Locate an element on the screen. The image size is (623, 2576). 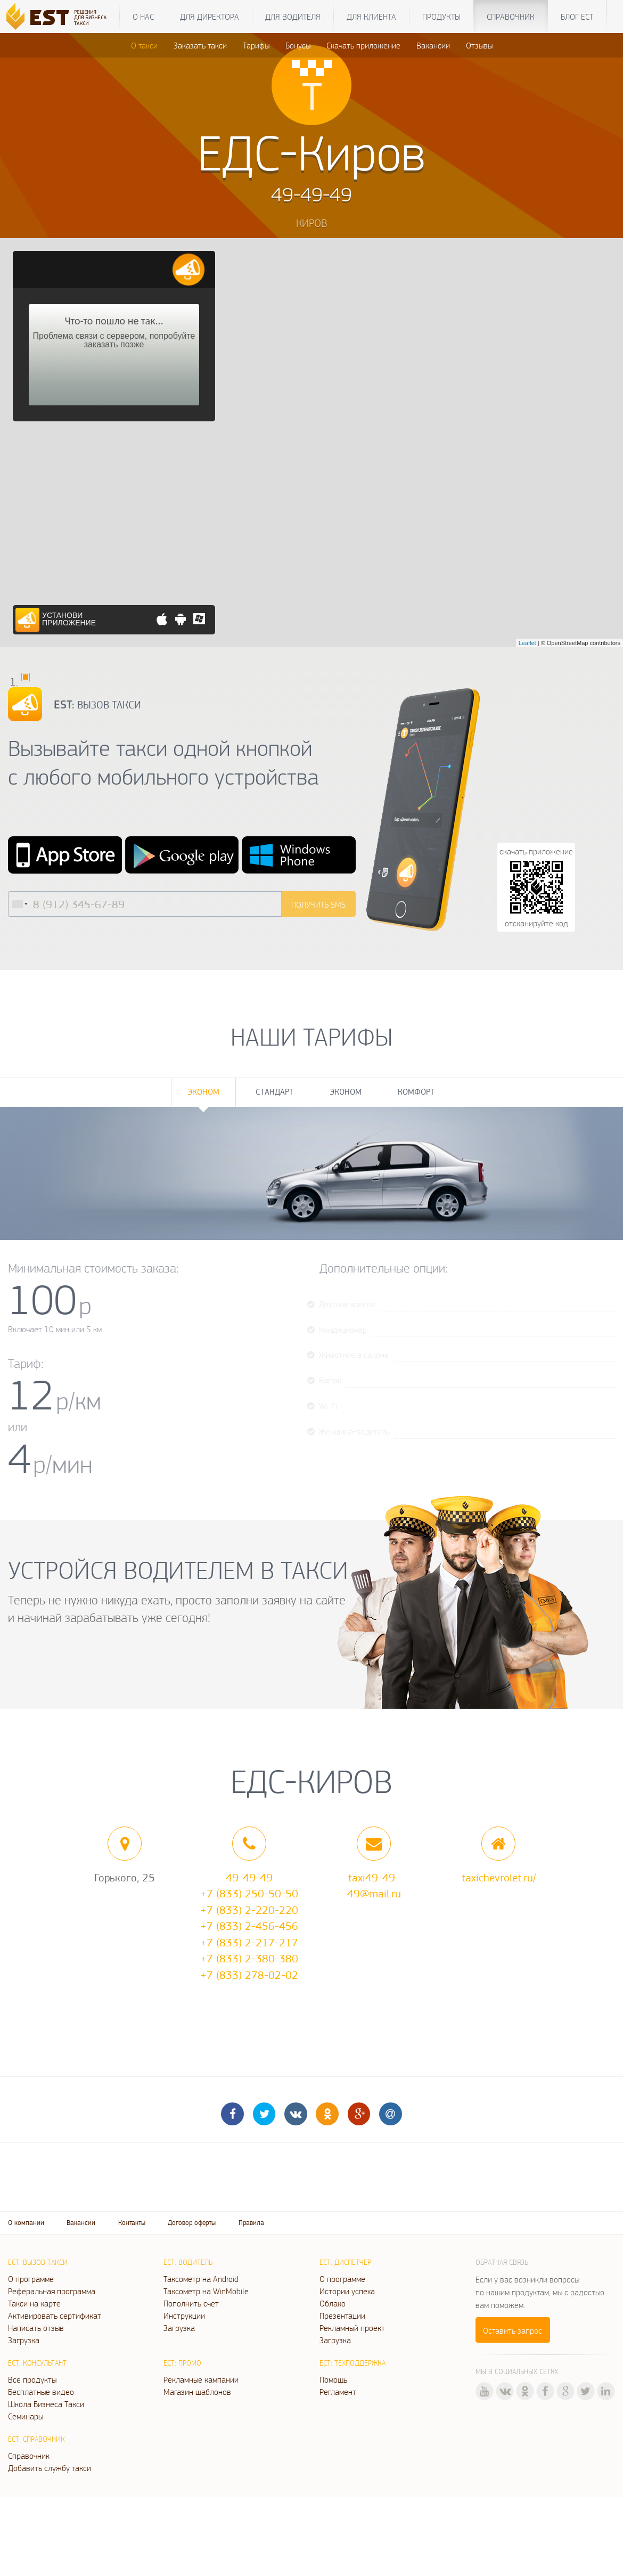
Помощь is located at coordinates (333, 2379).